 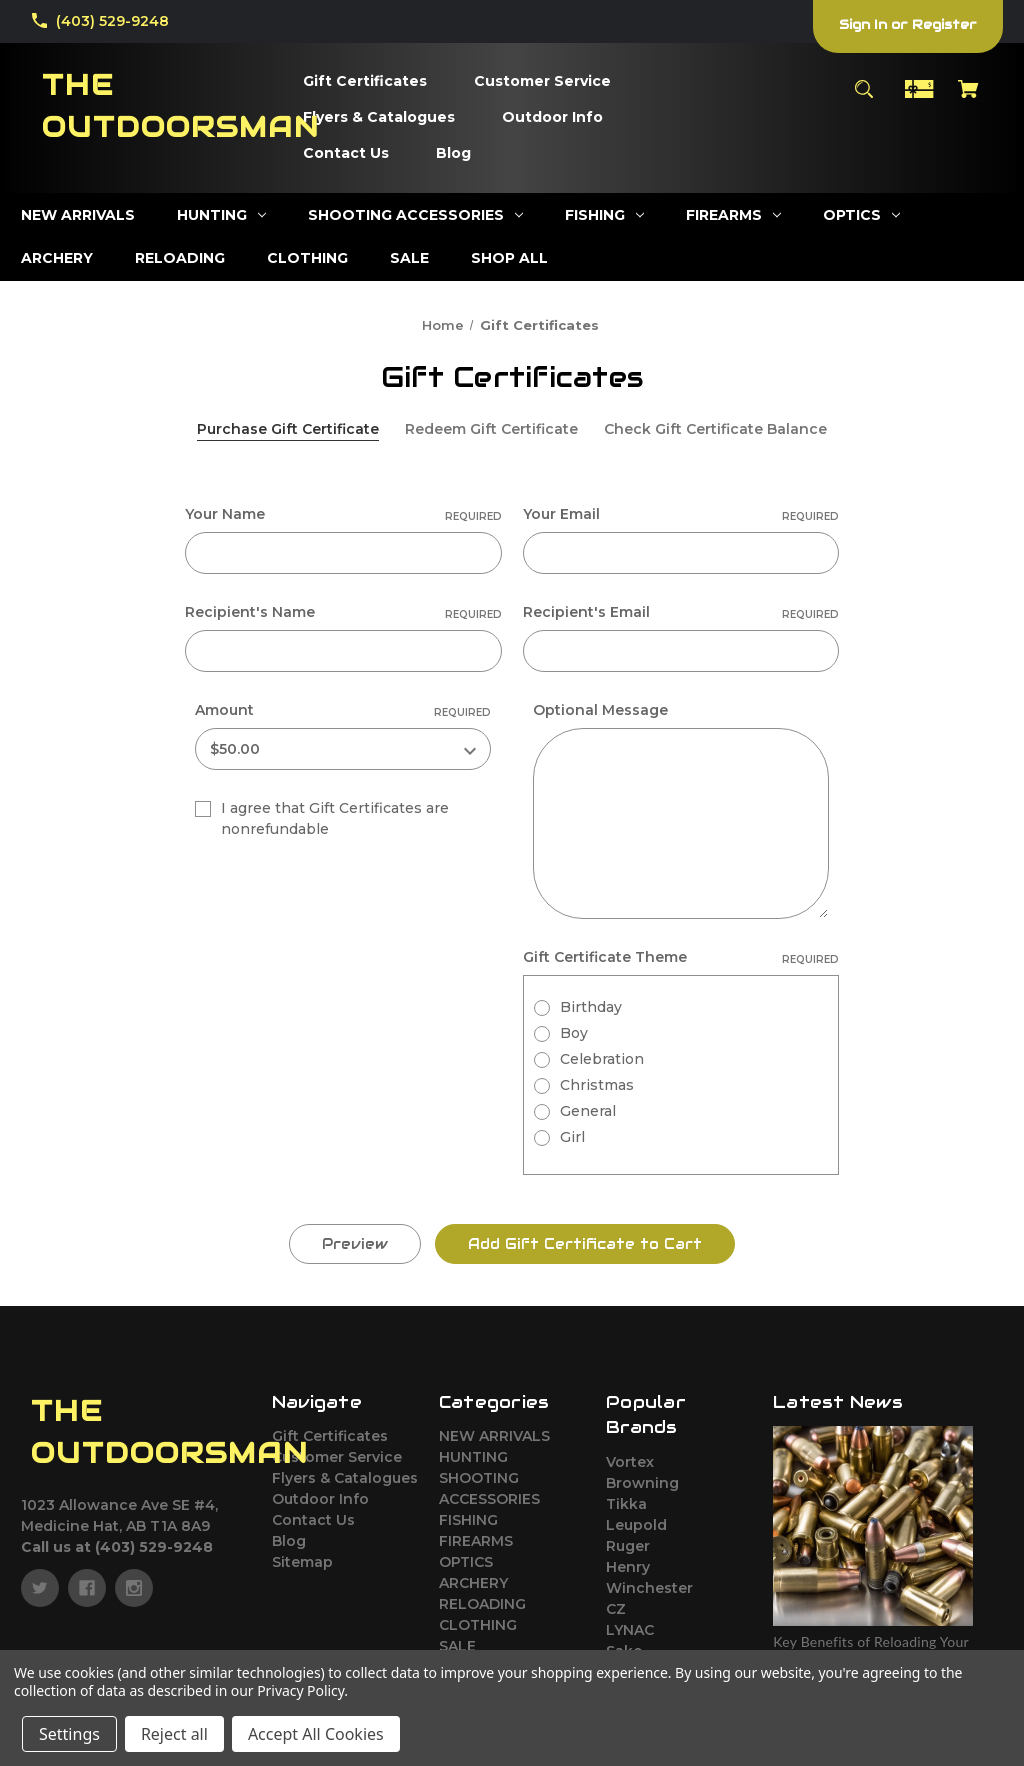 I want to click on LYNAC, so click(x=630, y=1630).